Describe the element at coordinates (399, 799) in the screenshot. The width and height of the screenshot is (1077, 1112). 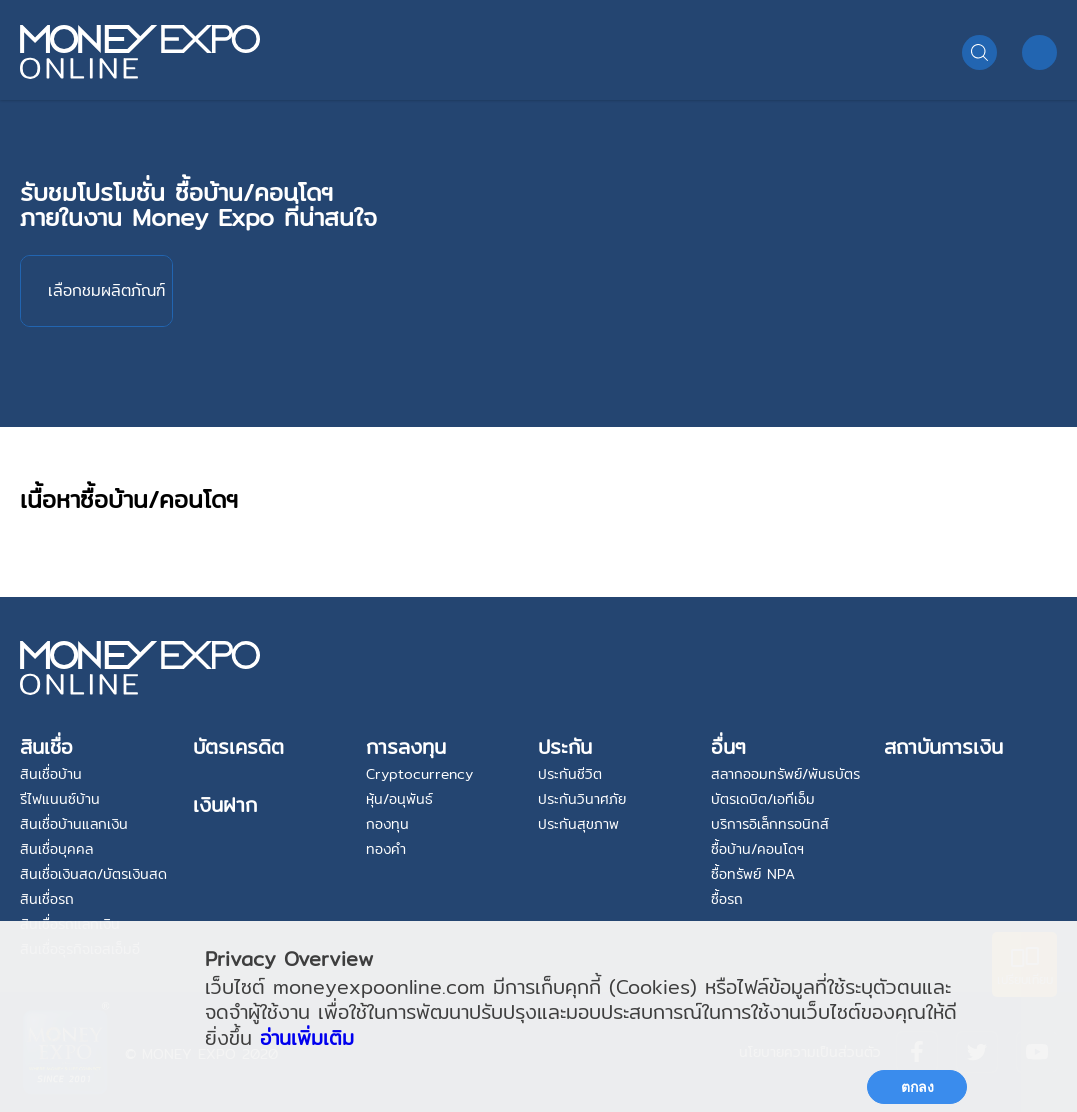
I see `หุ้น/อนุพันธ์` at that location.